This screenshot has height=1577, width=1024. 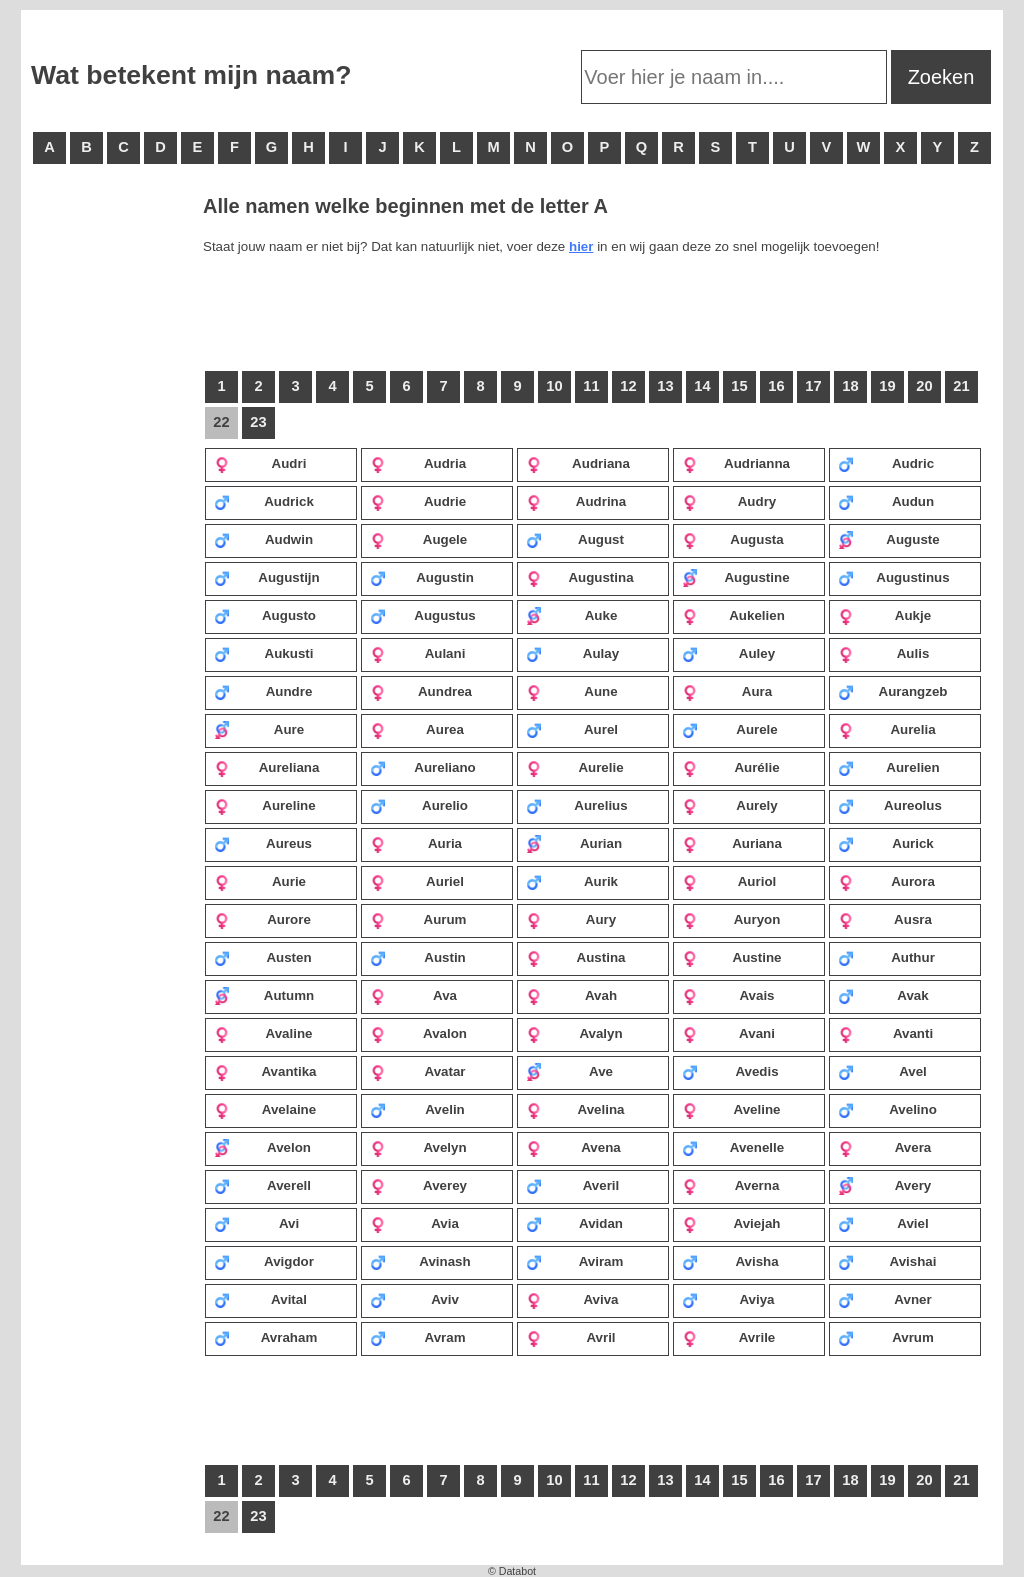 I want to click on Aurik, so click(x=572, y=881).